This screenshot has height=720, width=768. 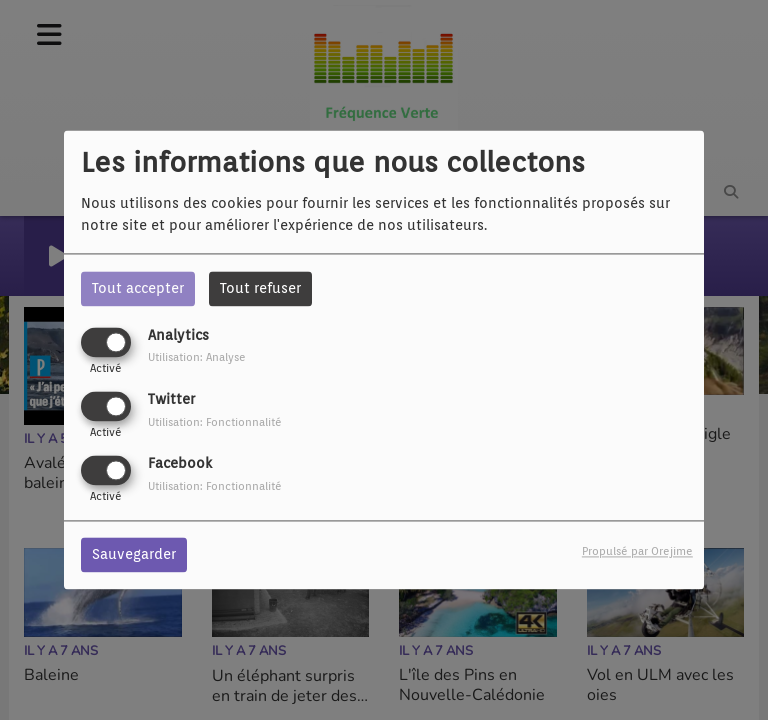 What do you see at coordinates (260, 288) in the screenshot?
I see `Tout refuser` at bounding box center [260, 288].